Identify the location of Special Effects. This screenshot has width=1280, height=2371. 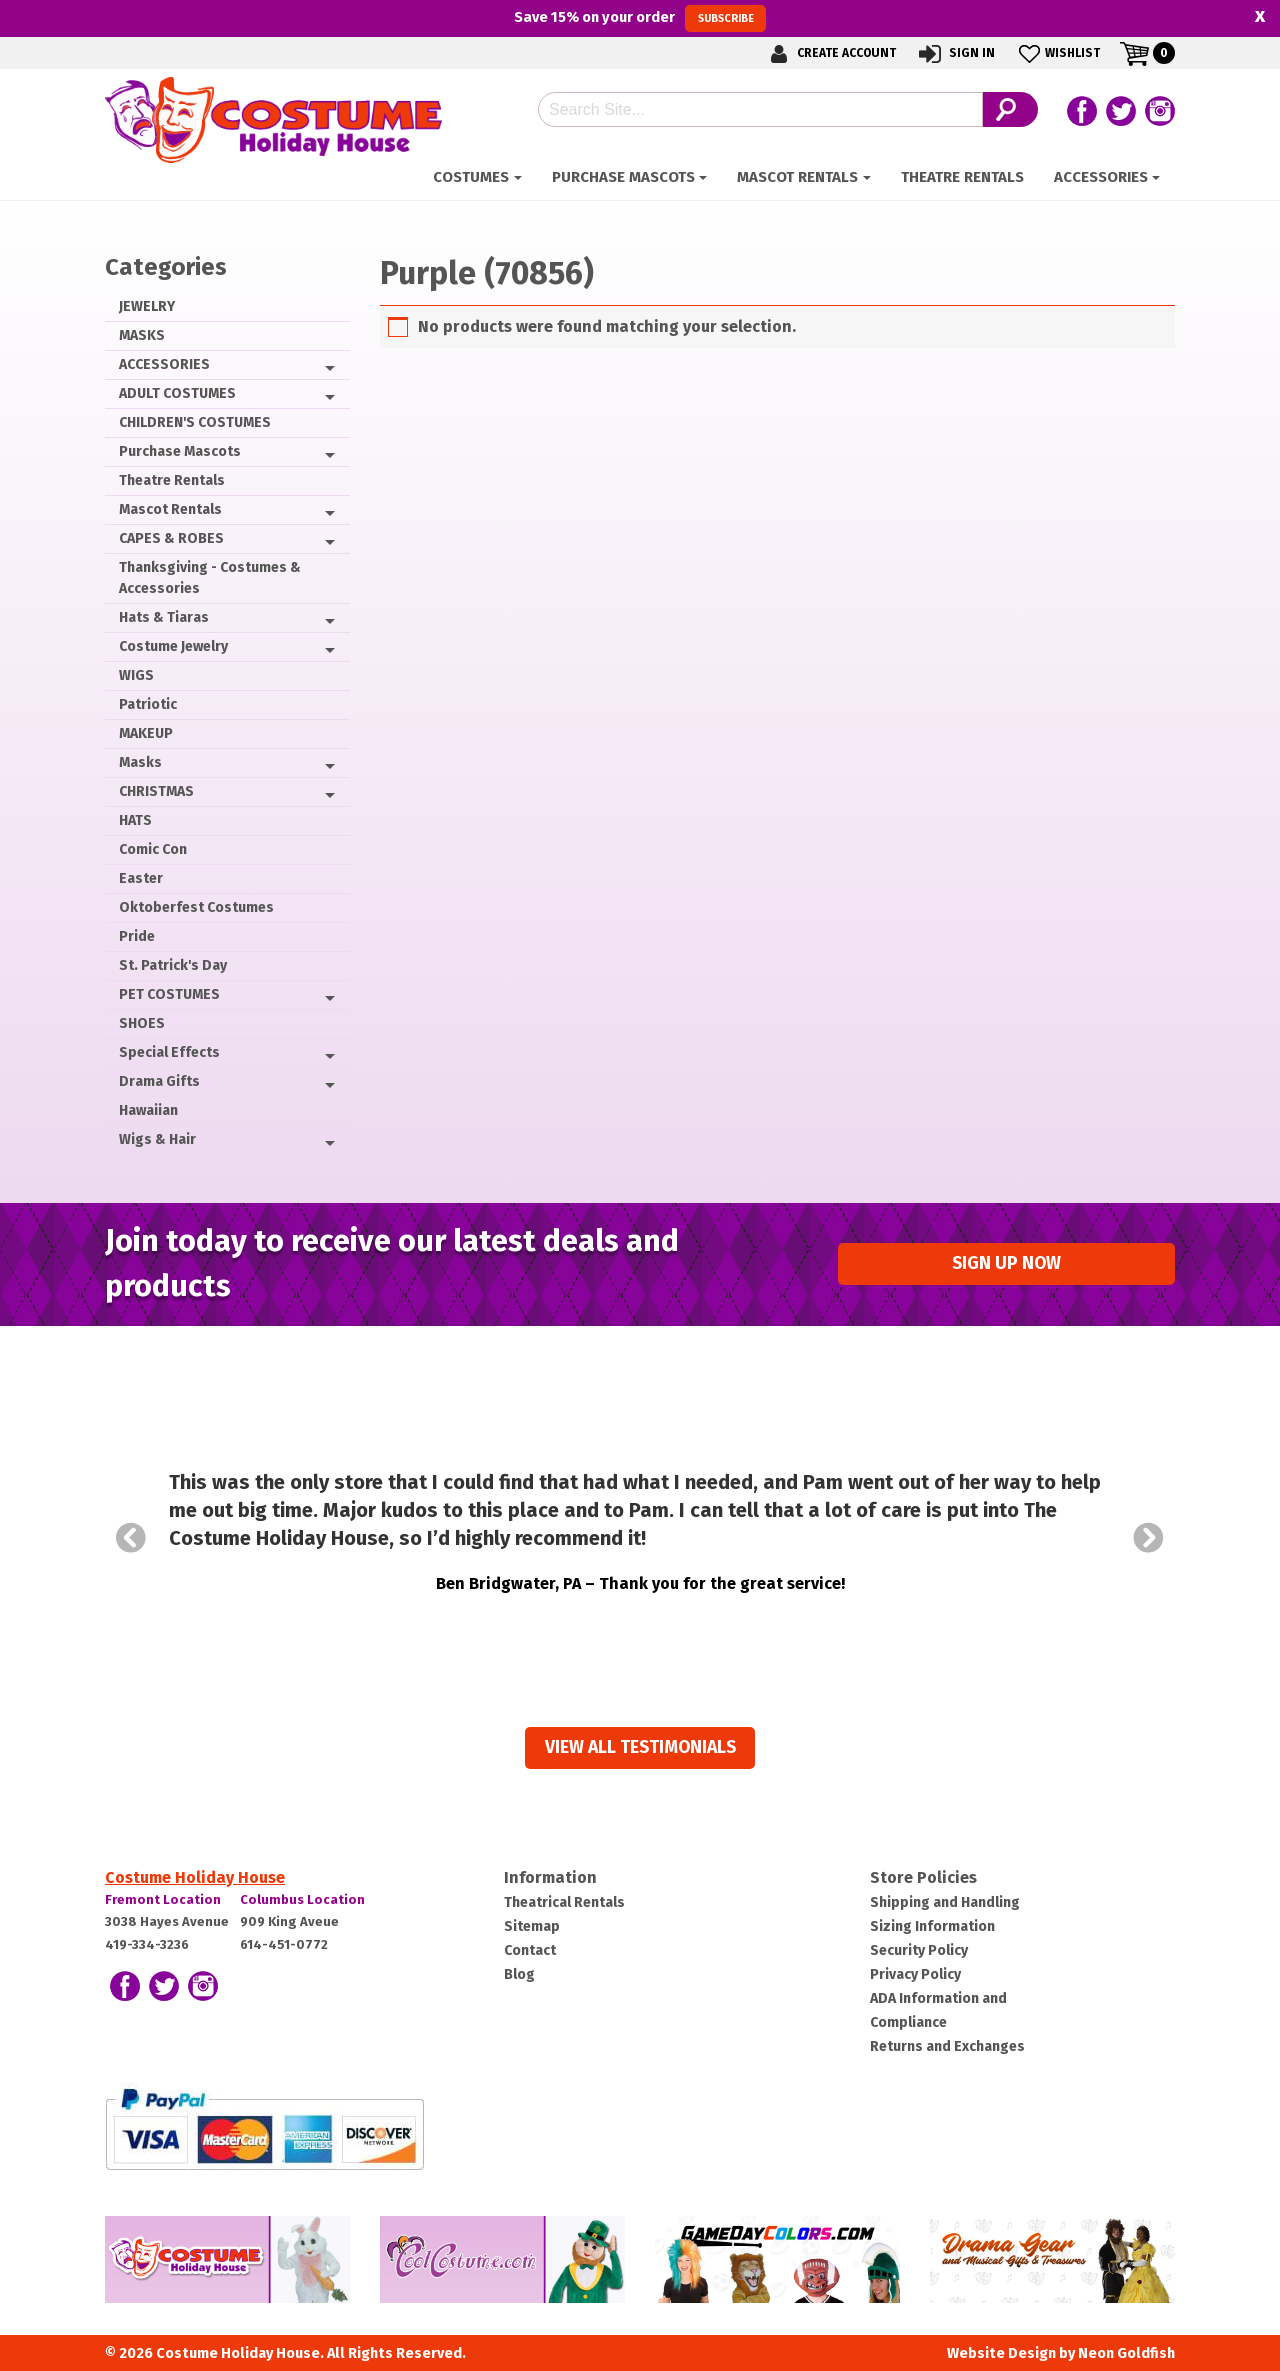
(169, 1052).